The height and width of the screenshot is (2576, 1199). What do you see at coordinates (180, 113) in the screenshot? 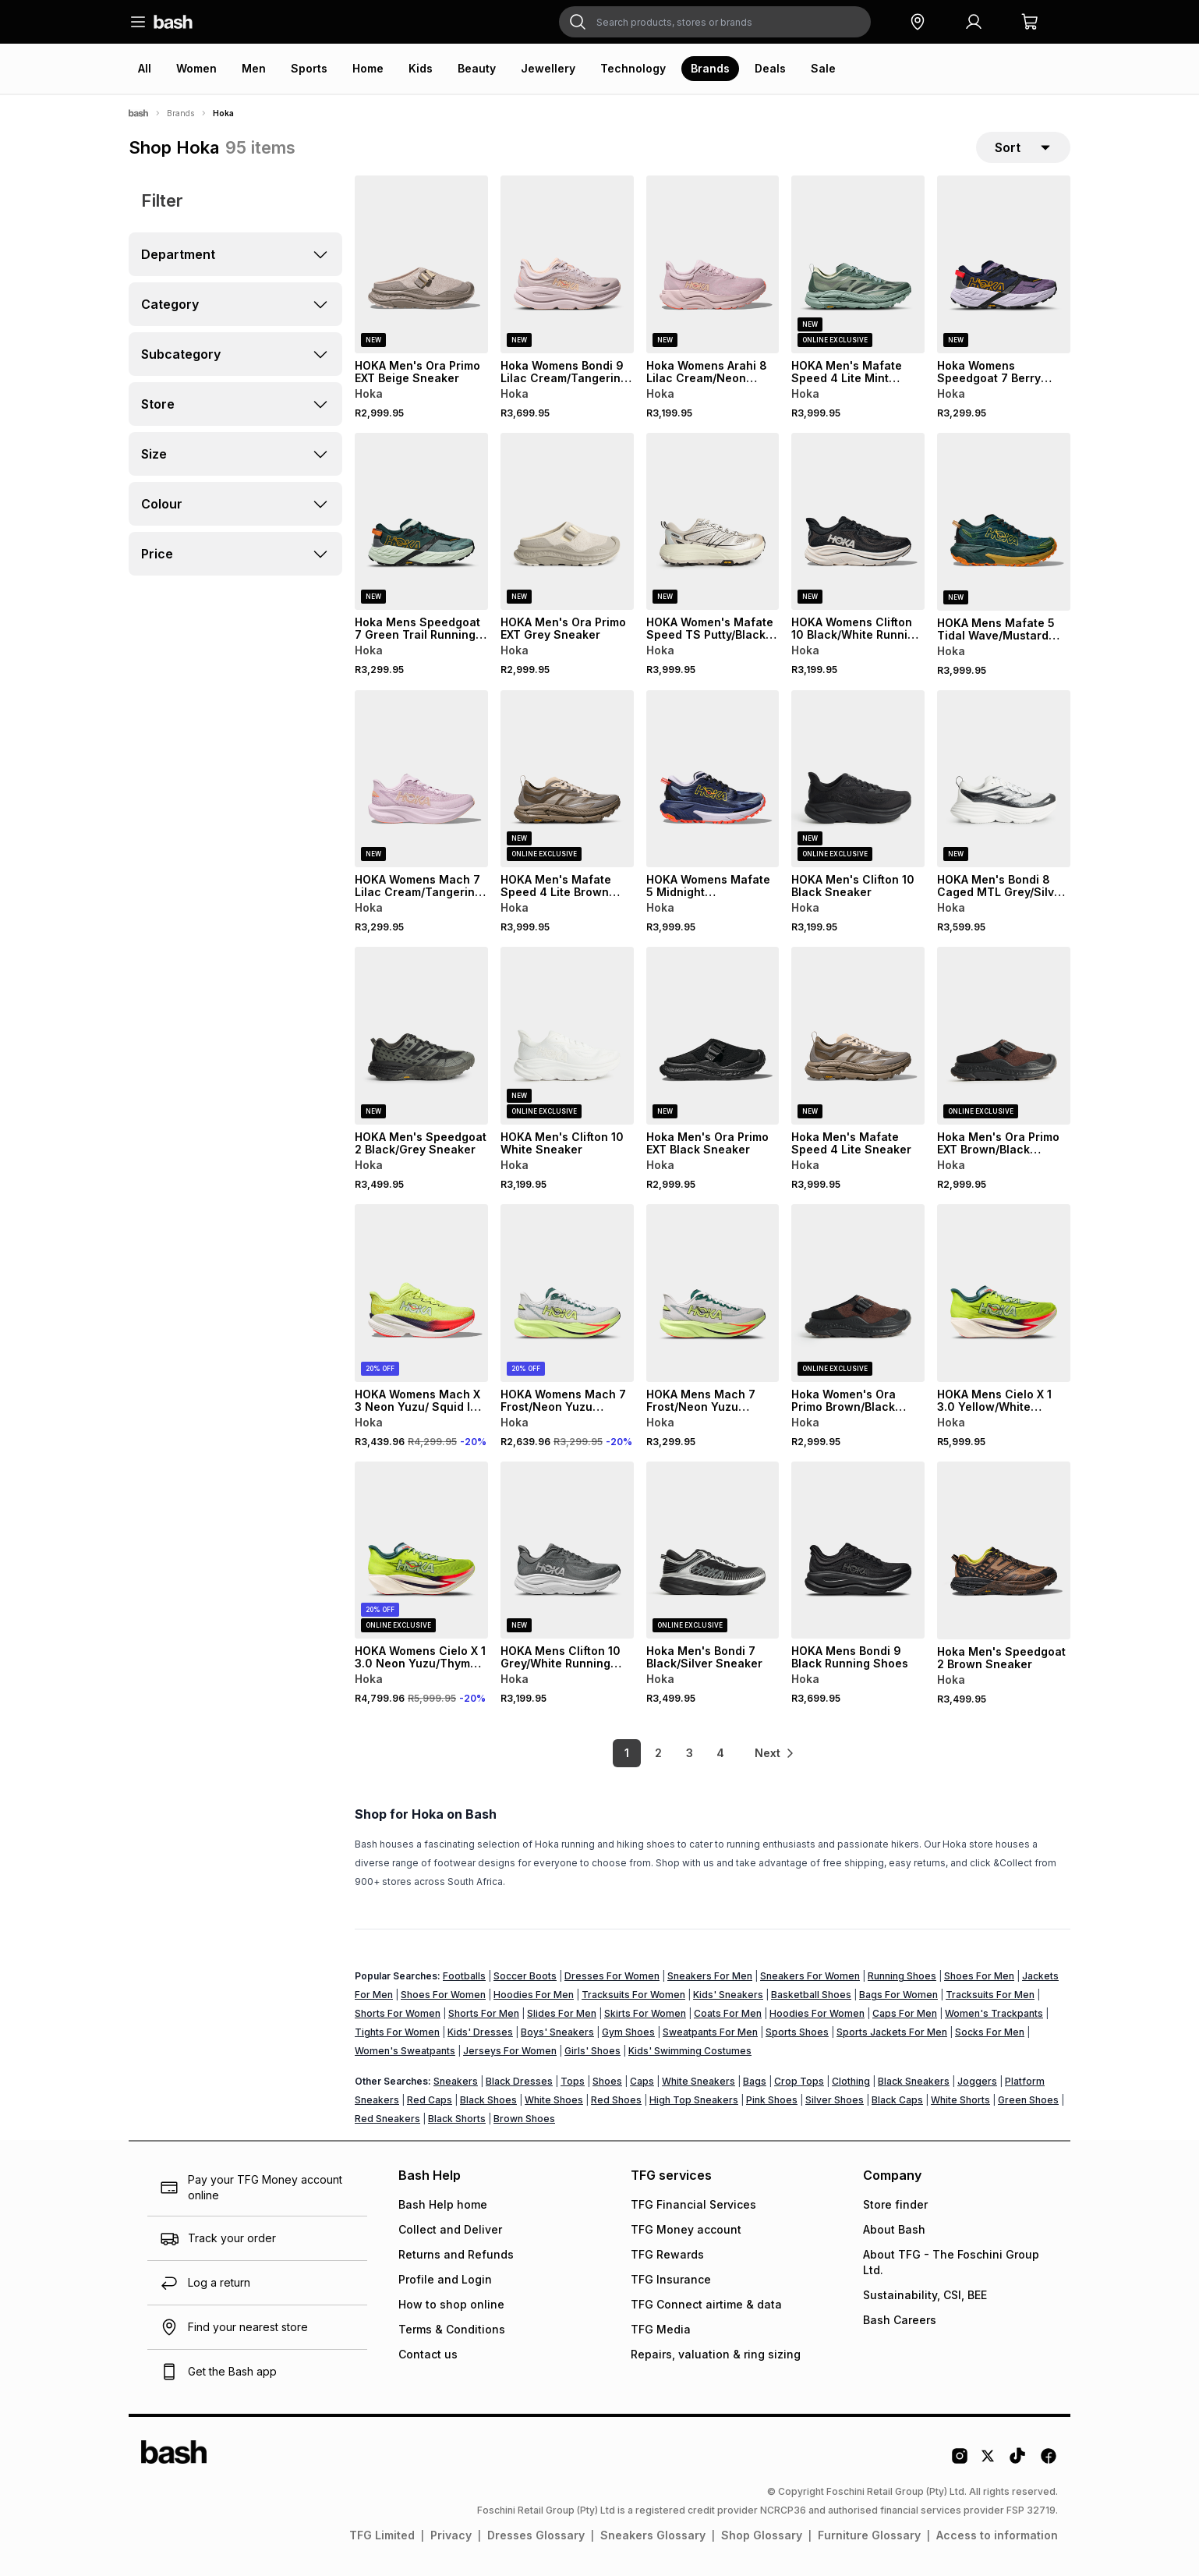
I see `Brands [Navigate to Brands page]` at bounding box center [180, 113].